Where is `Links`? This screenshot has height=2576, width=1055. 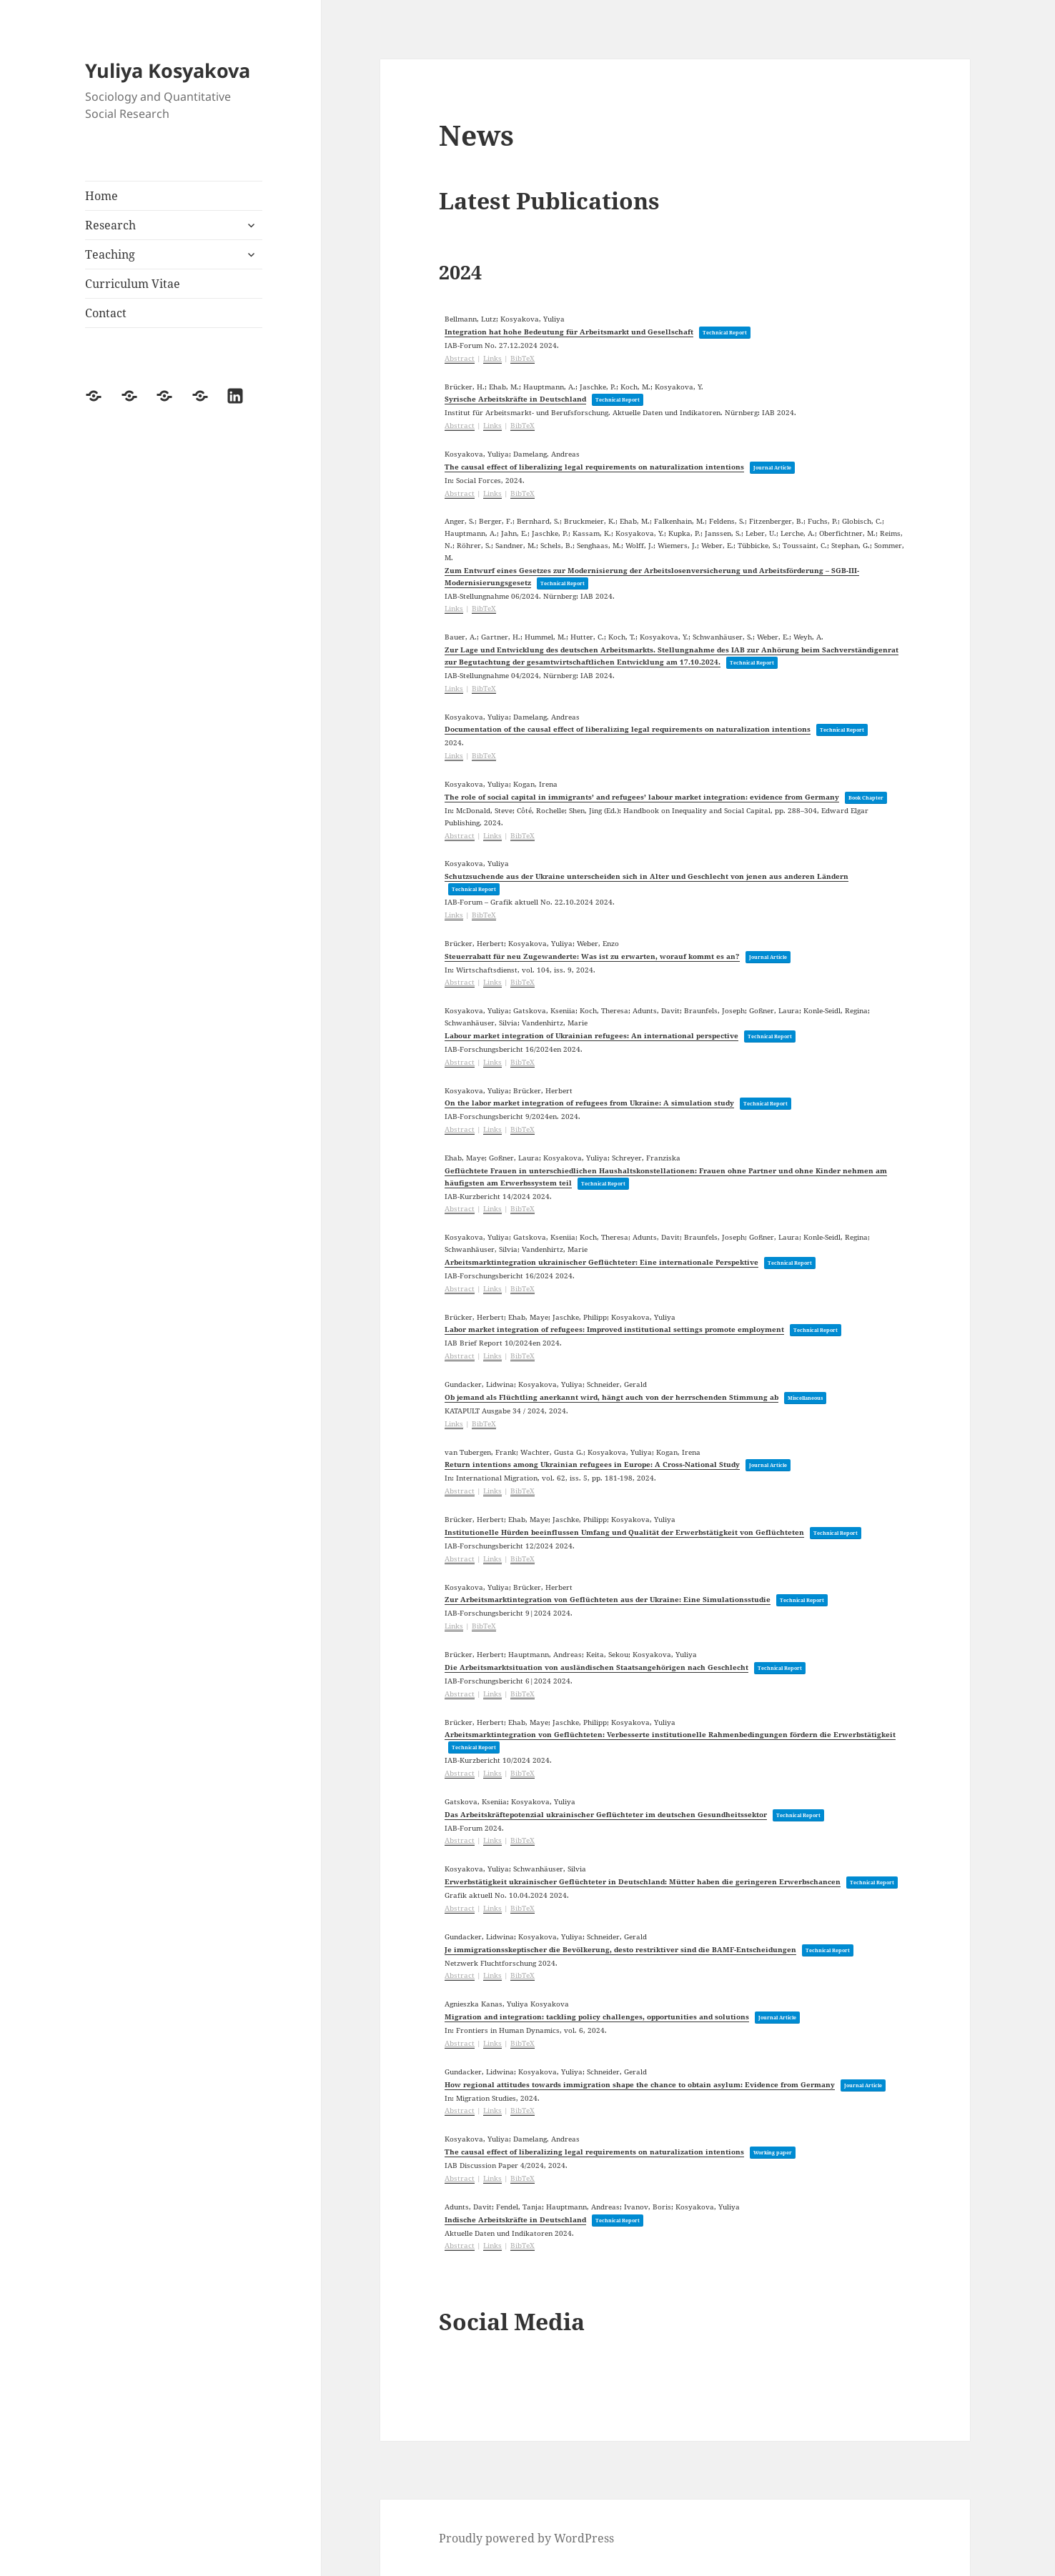 Links is located at coordinates (492, 358).